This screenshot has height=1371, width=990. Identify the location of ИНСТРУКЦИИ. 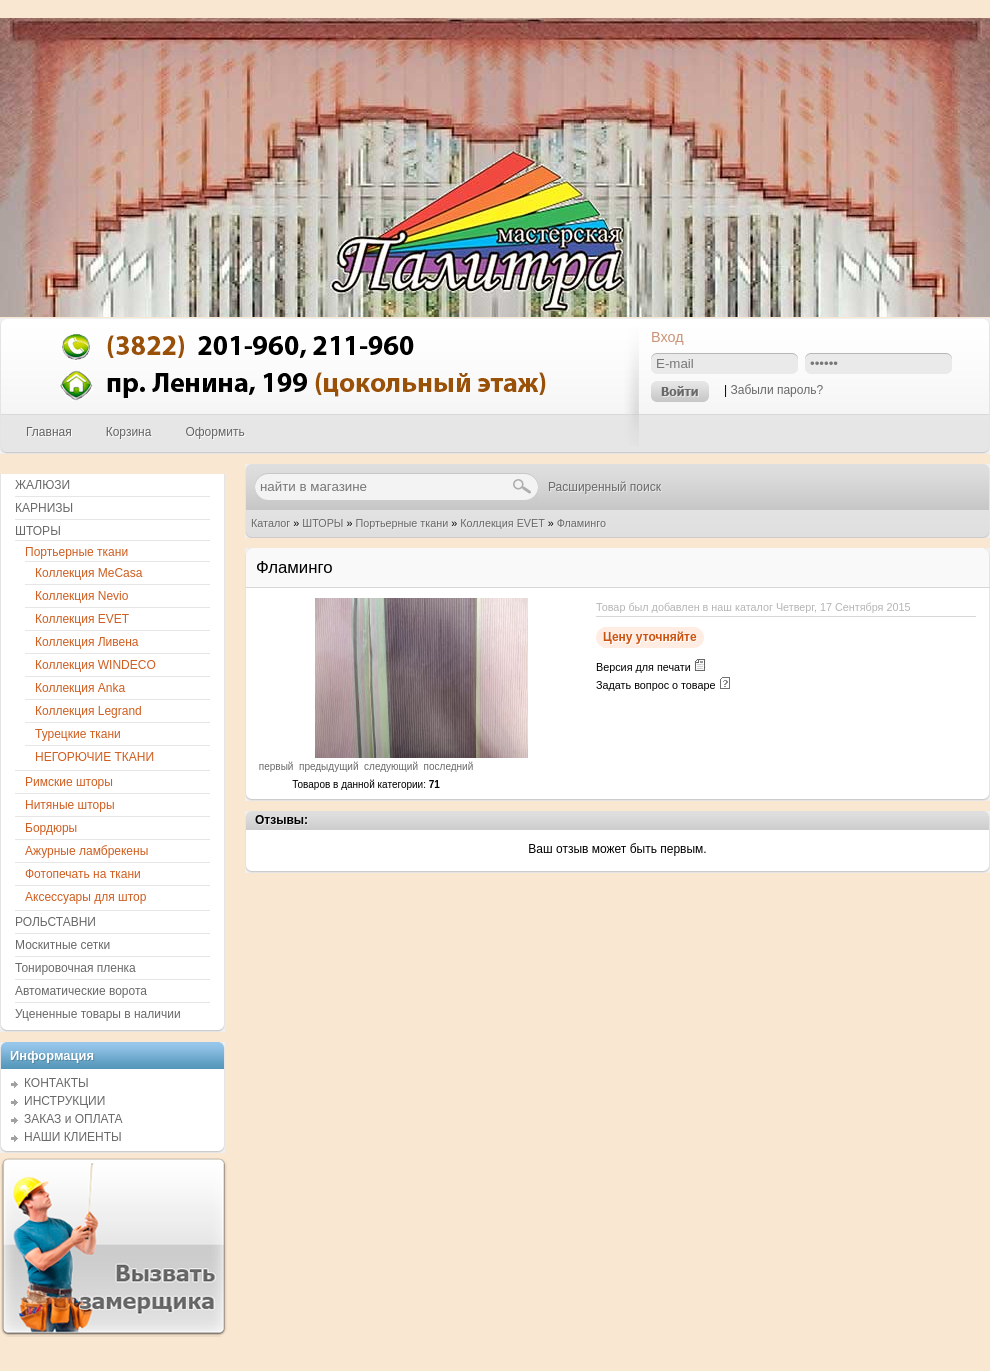
(64, 1101).